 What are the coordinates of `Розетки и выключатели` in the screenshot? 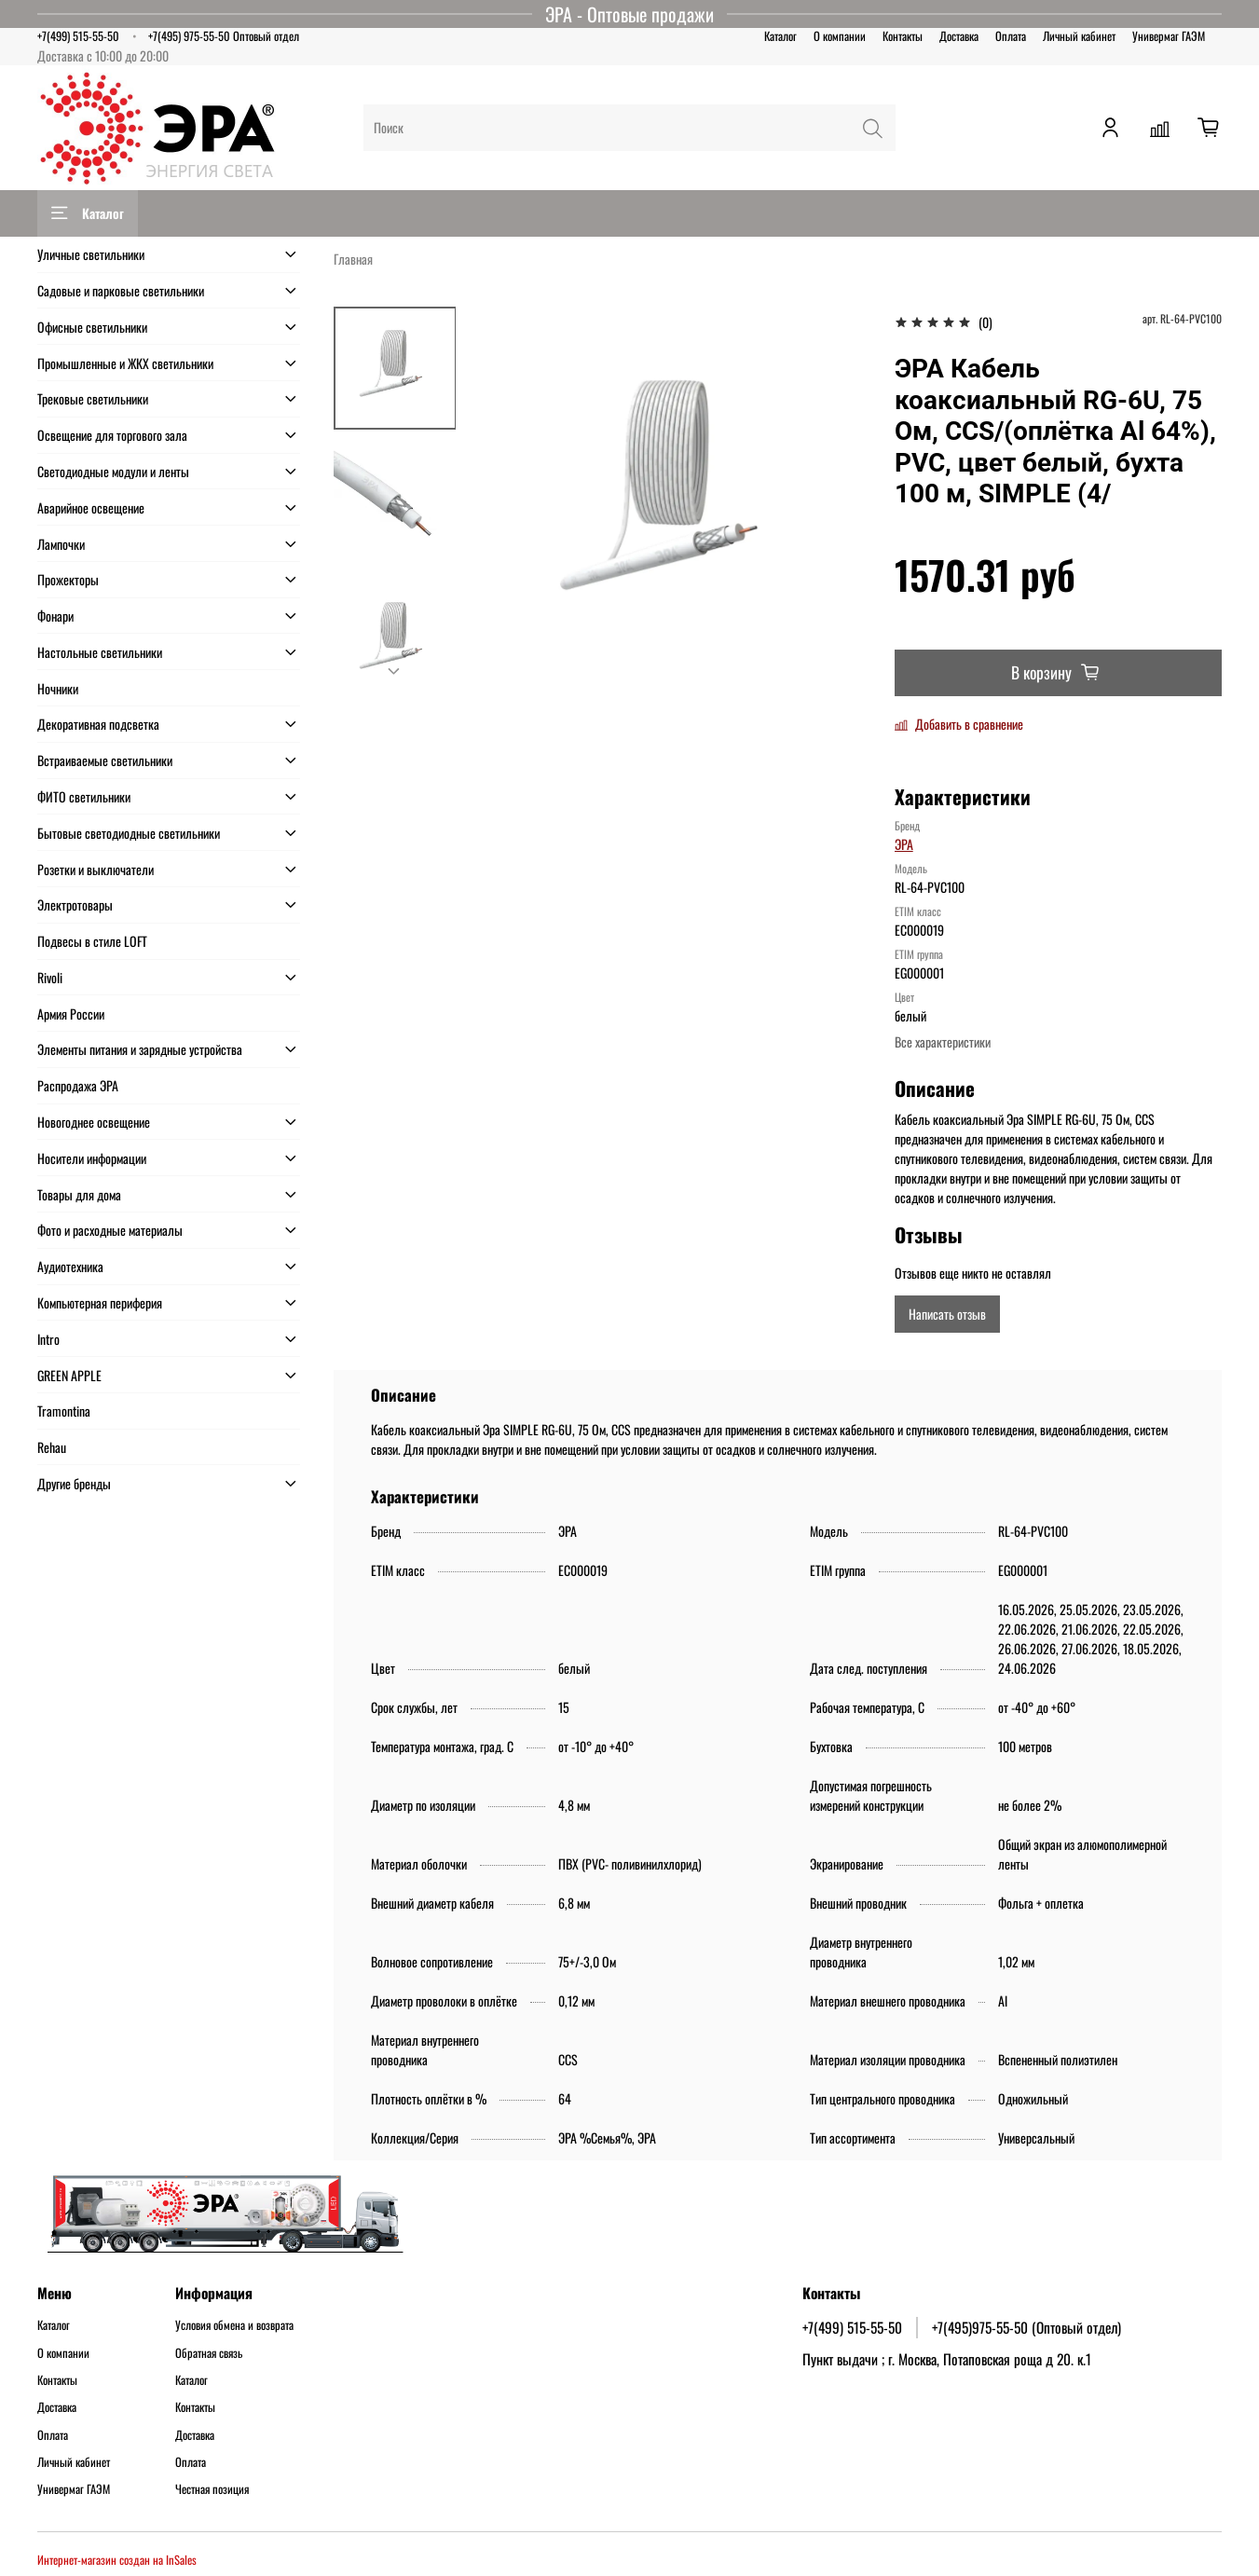 It's located at (95, 869).